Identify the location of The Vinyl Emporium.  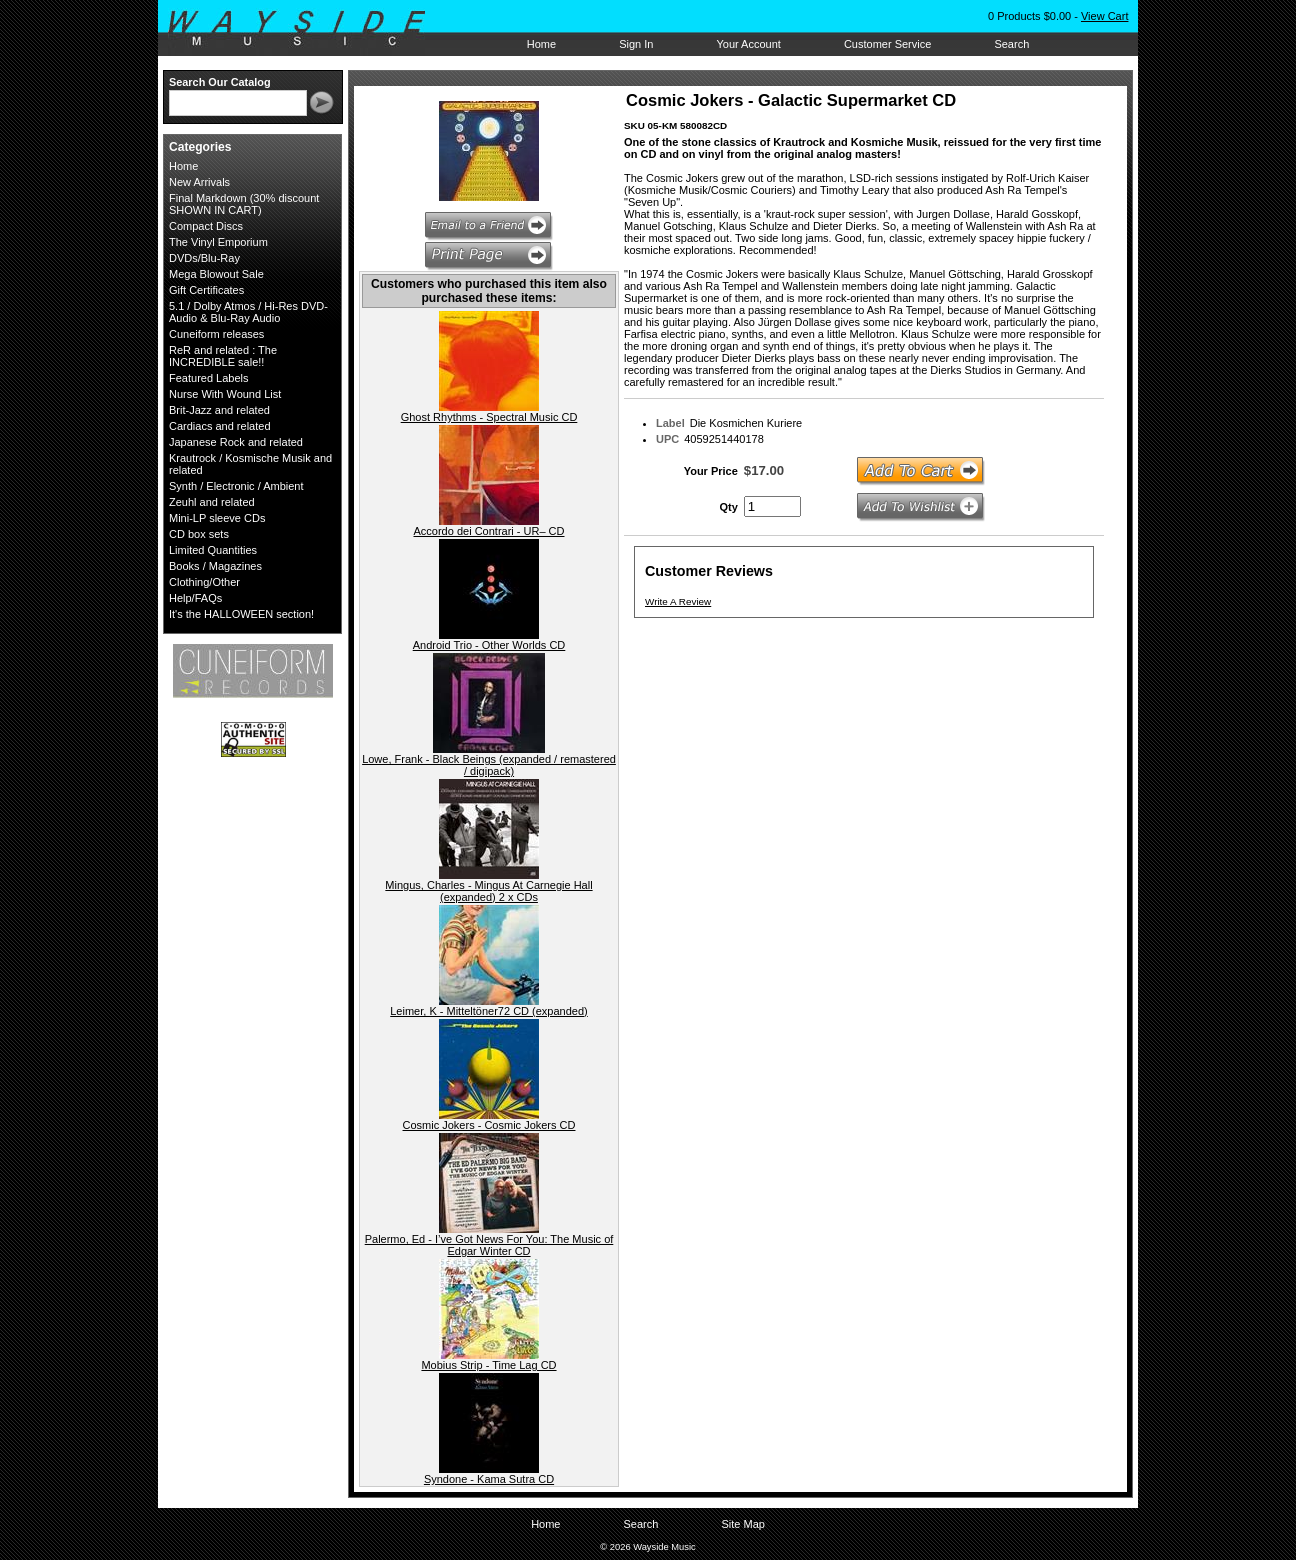
(218, 242).